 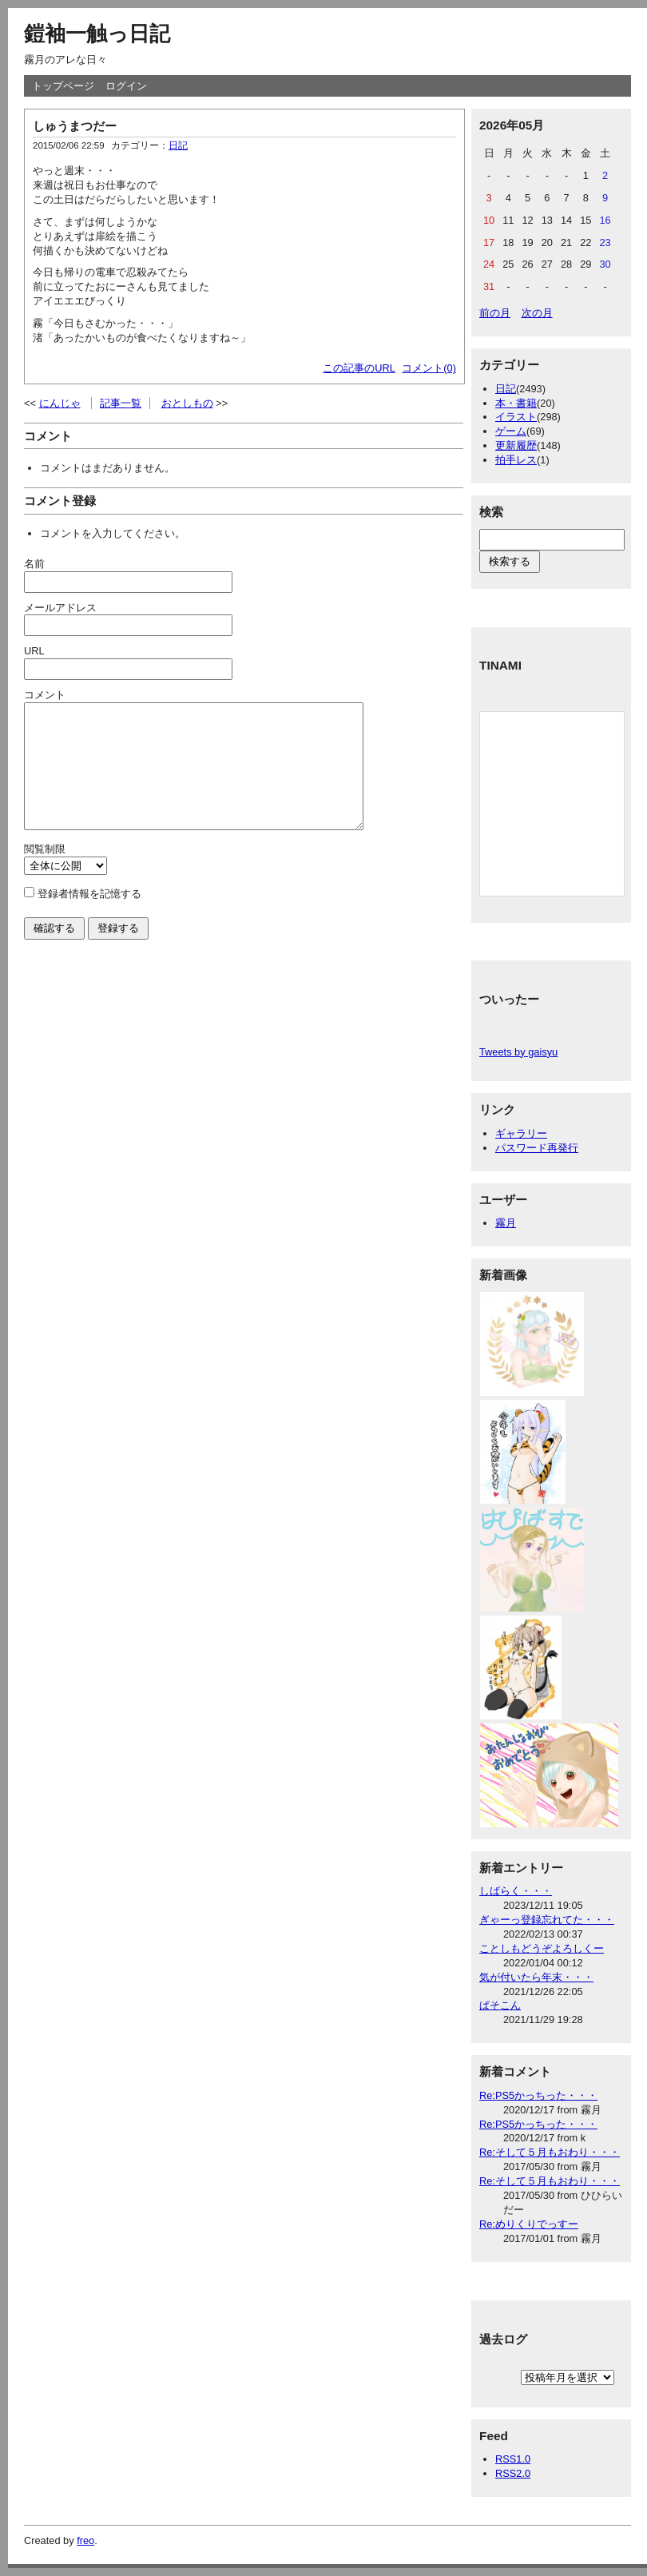 I want to click on 次の月, so click(x=537, y=313).